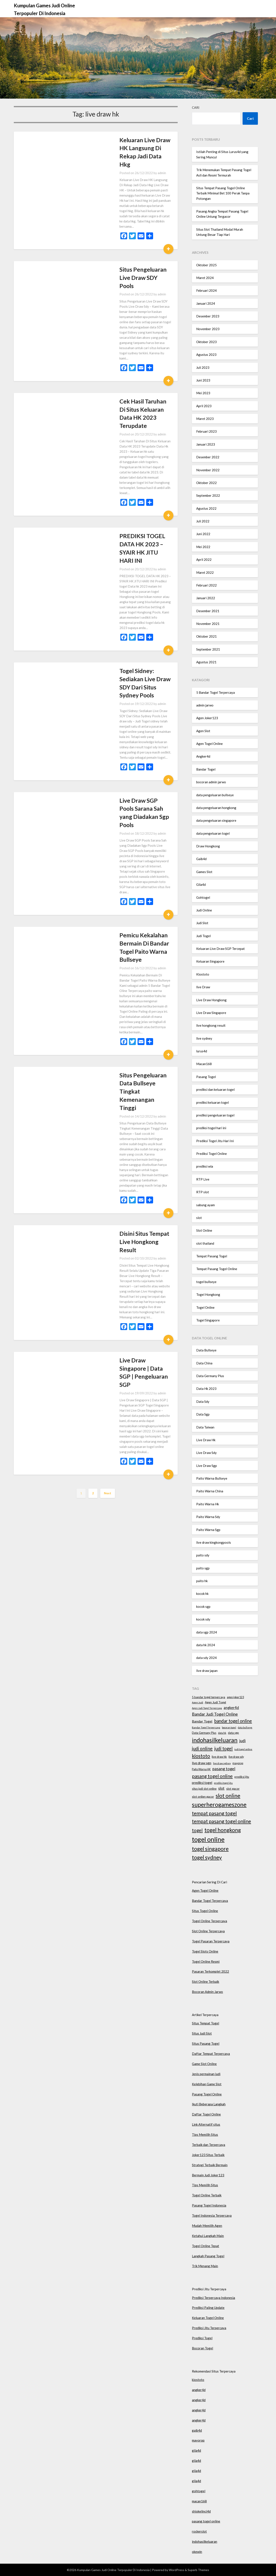  I want to click on Pasaran Terkomplet 2022, so click(210, 1971).